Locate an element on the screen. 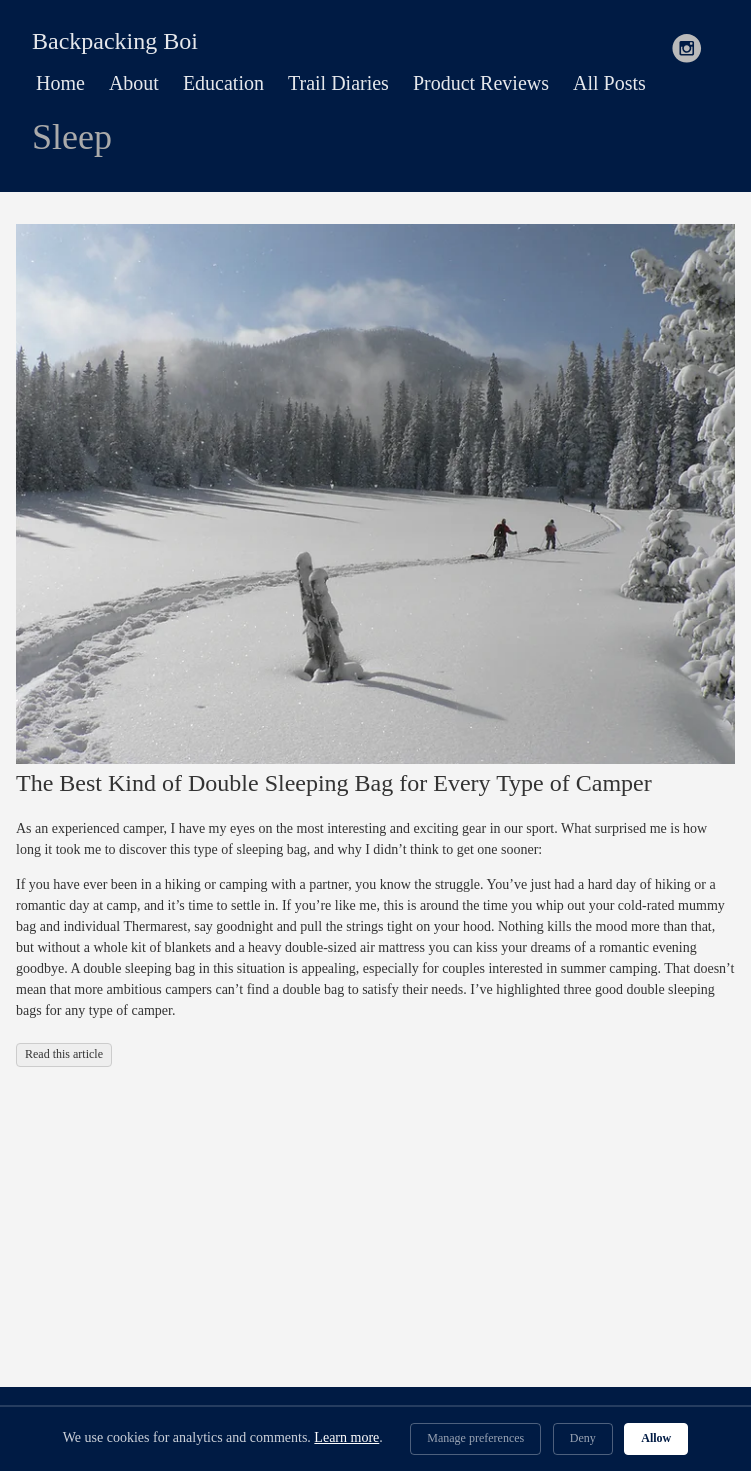  About is located at coordinates (134, 83).